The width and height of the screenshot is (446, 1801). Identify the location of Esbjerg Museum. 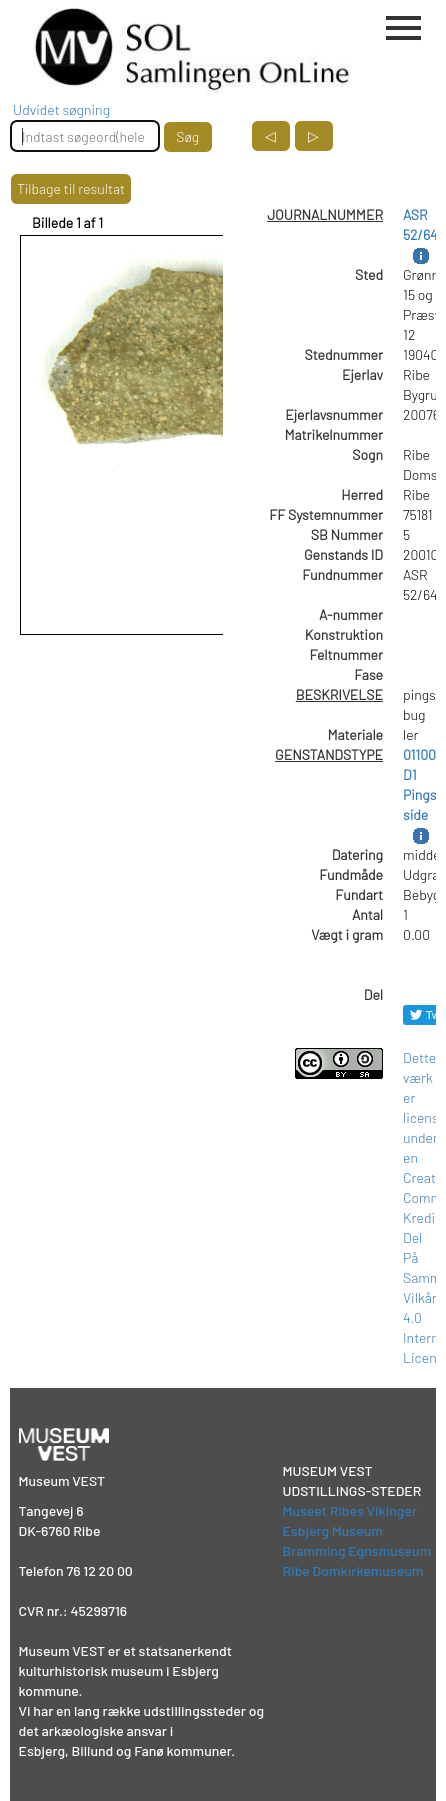
(333, 1530).